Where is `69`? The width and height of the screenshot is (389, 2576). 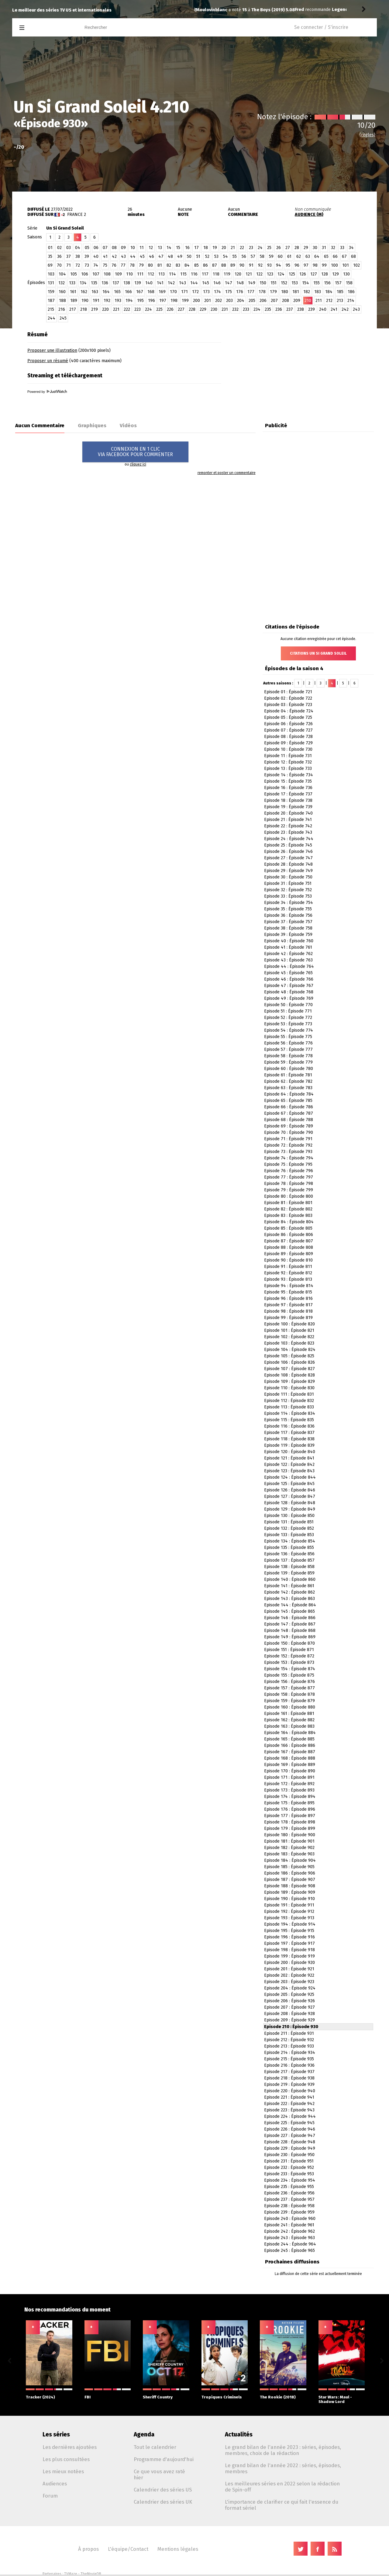 69 is located at coordinates (50, 265).